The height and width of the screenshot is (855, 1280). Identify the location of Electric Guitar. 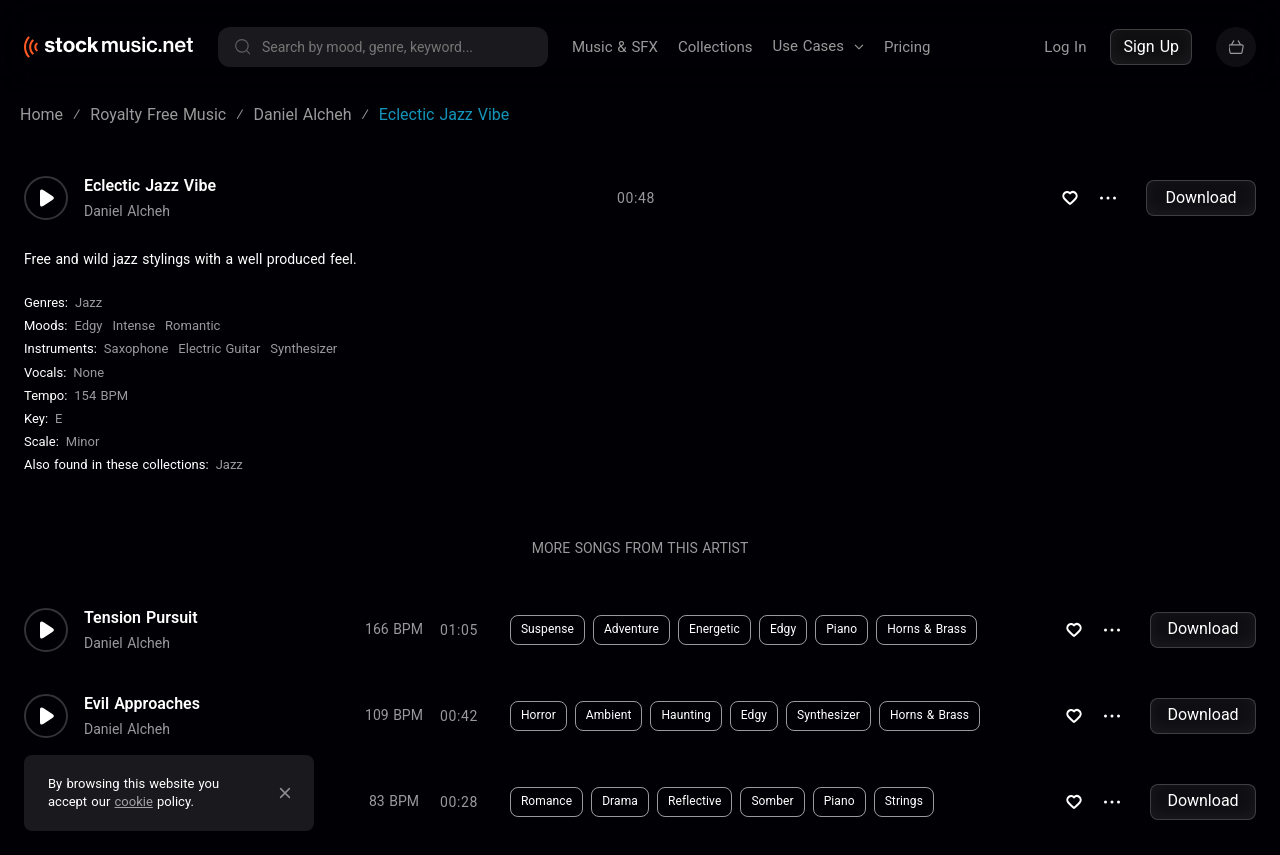
(219, 348).